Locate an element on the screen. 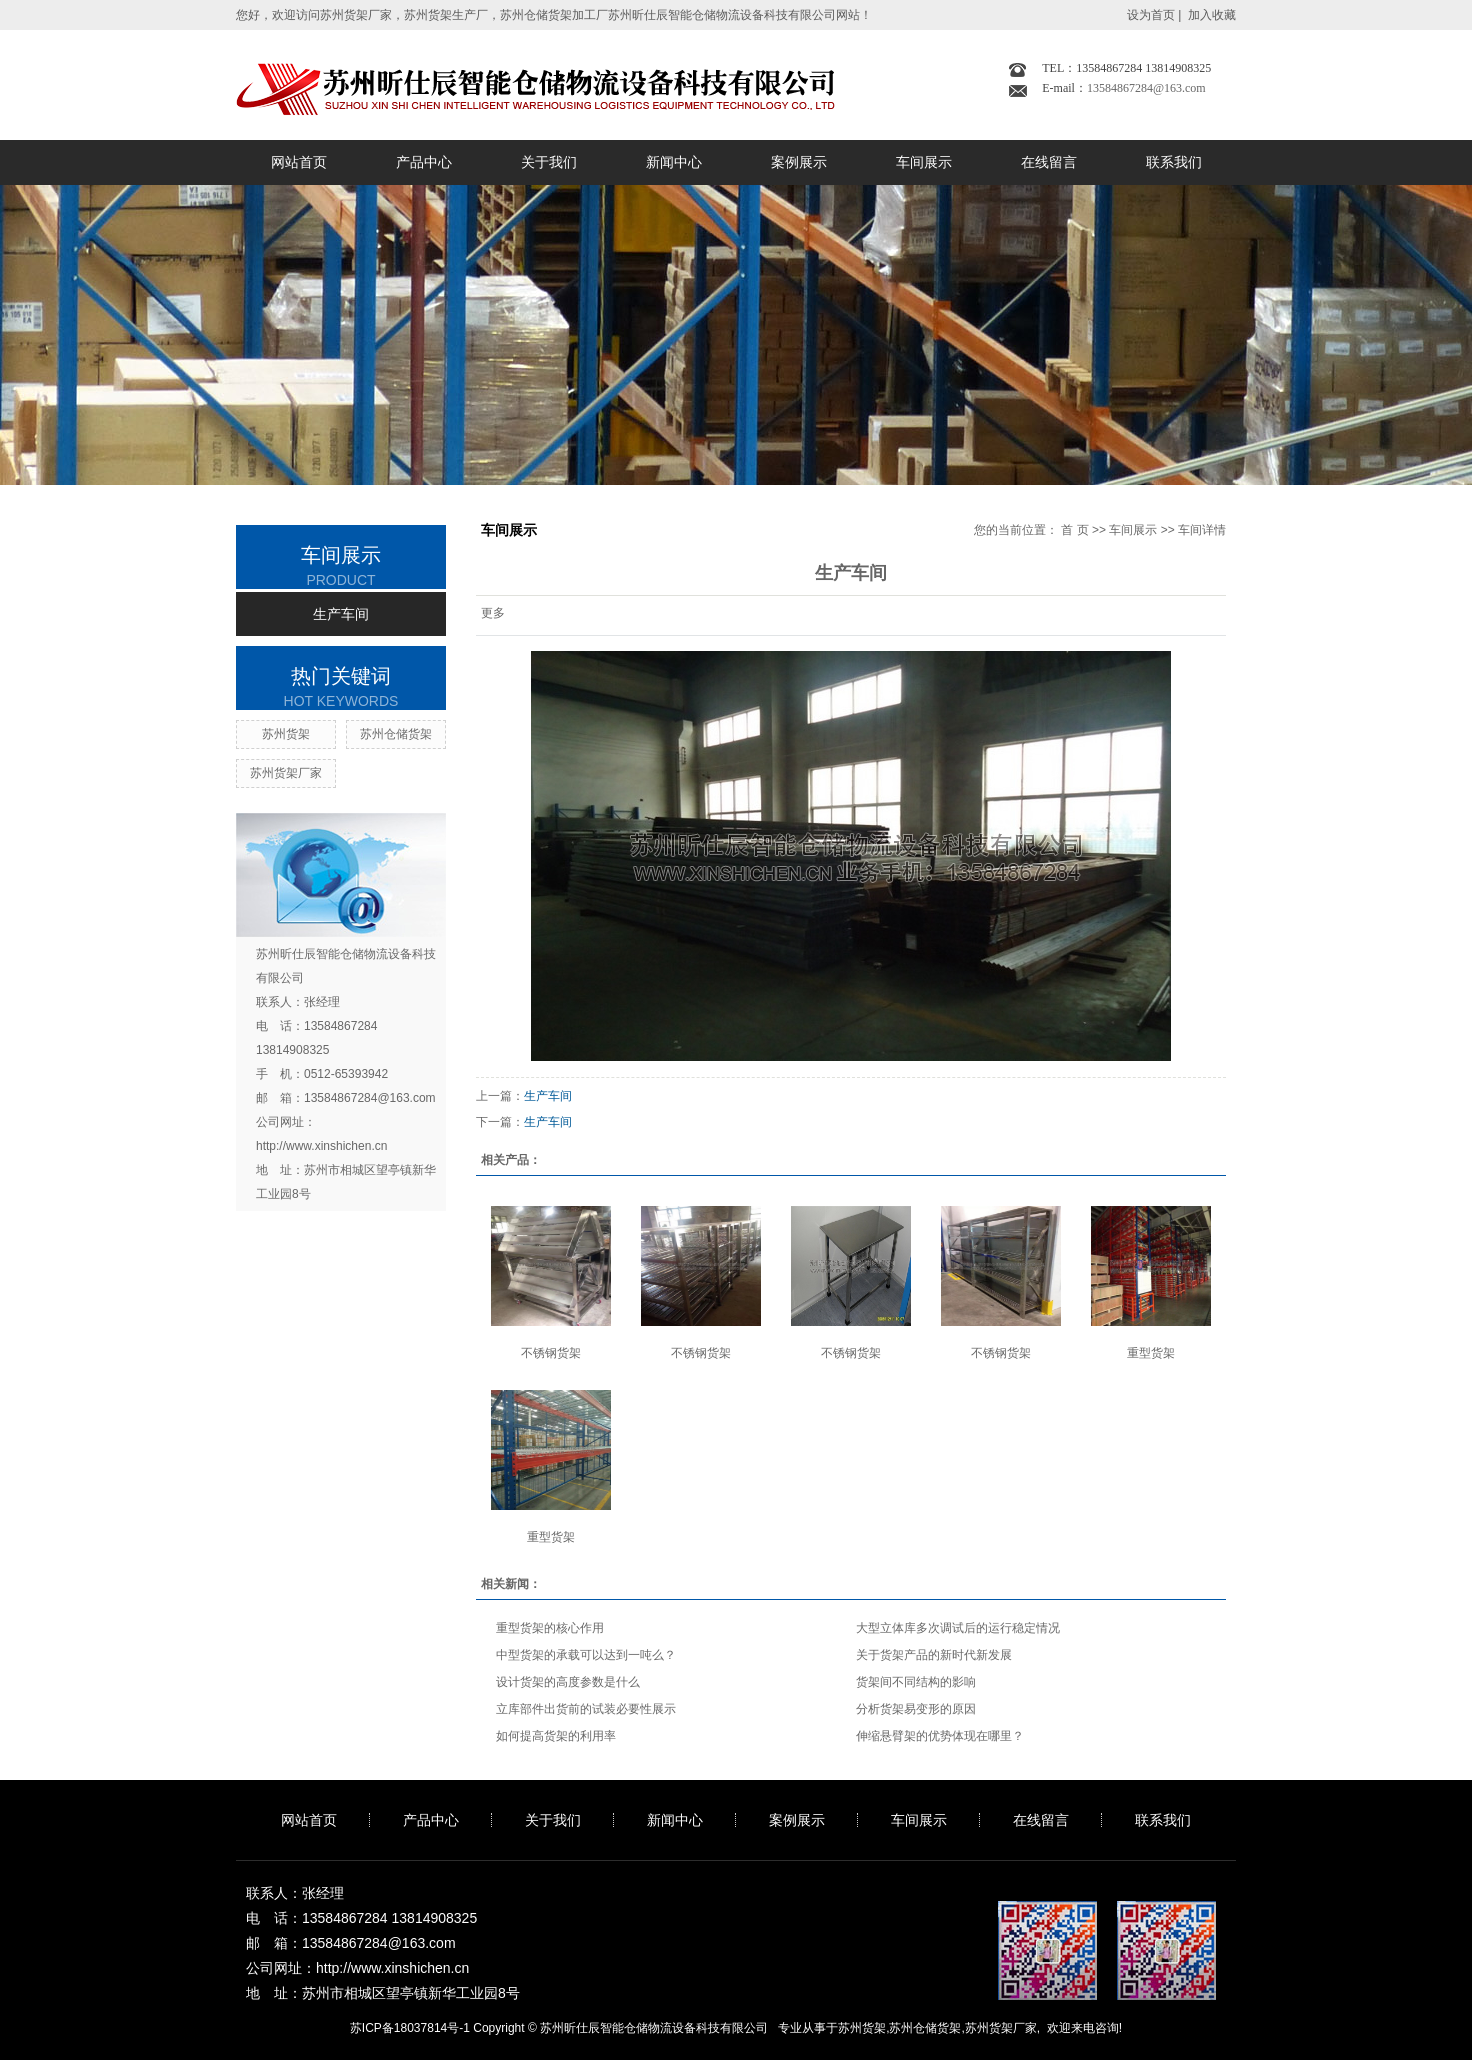 The width and height of the screenshot is (1472, 2060). 车间展示 is located at coordinates (924, 162).